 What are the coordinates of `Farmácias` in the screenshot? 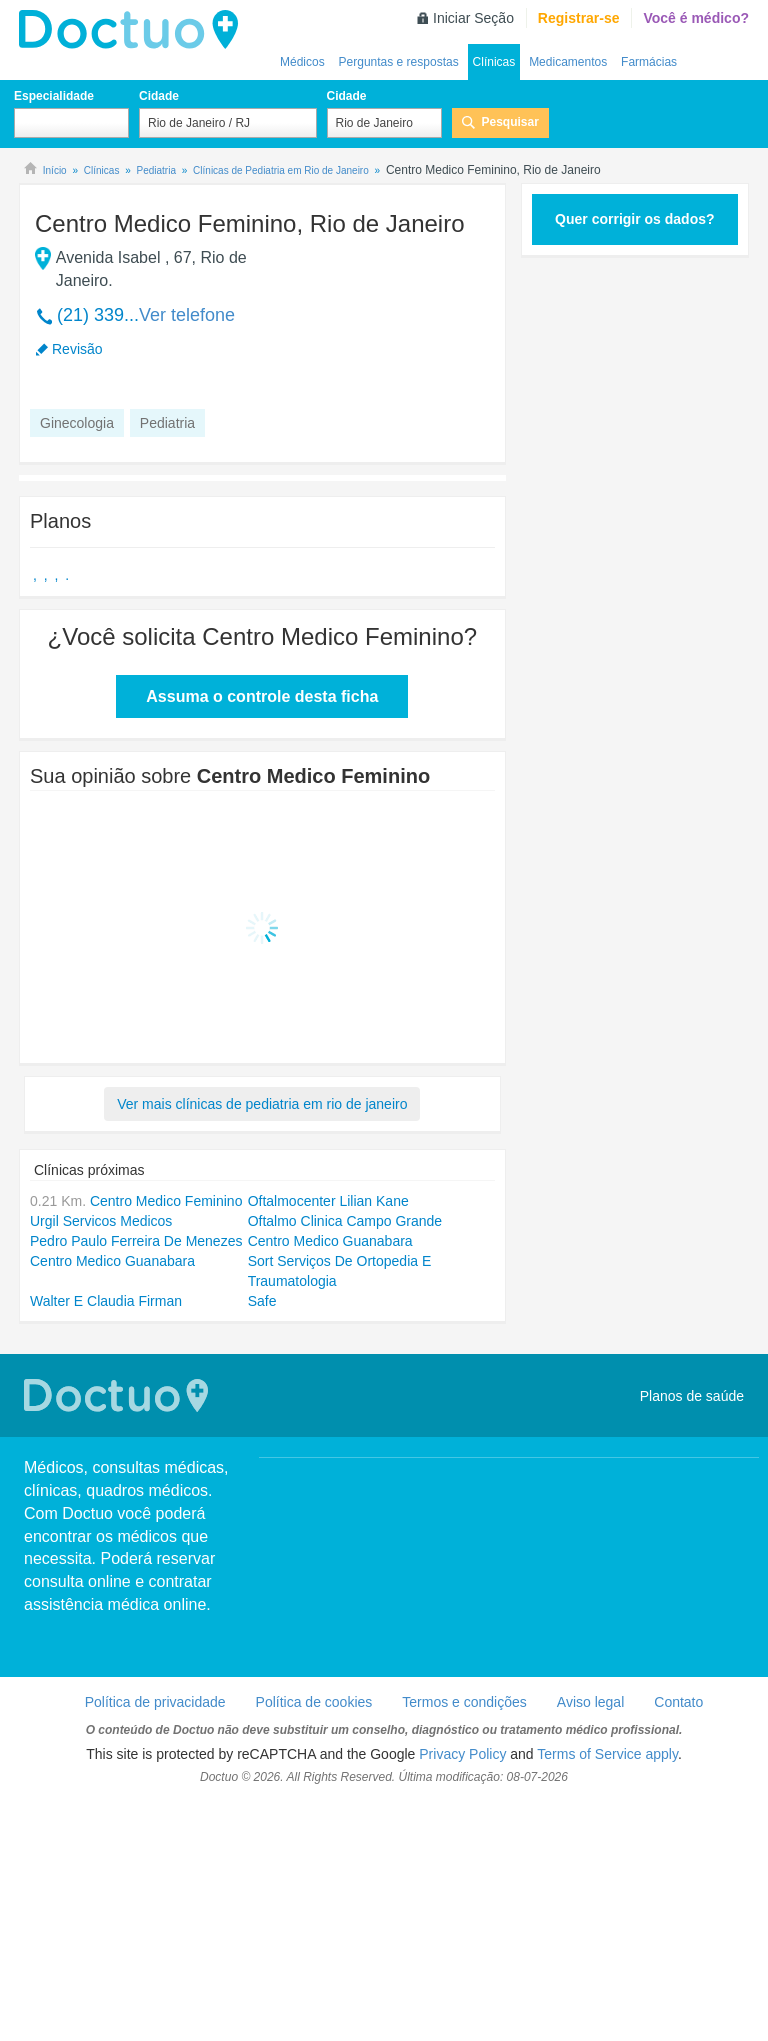 It's located at (649, 62).